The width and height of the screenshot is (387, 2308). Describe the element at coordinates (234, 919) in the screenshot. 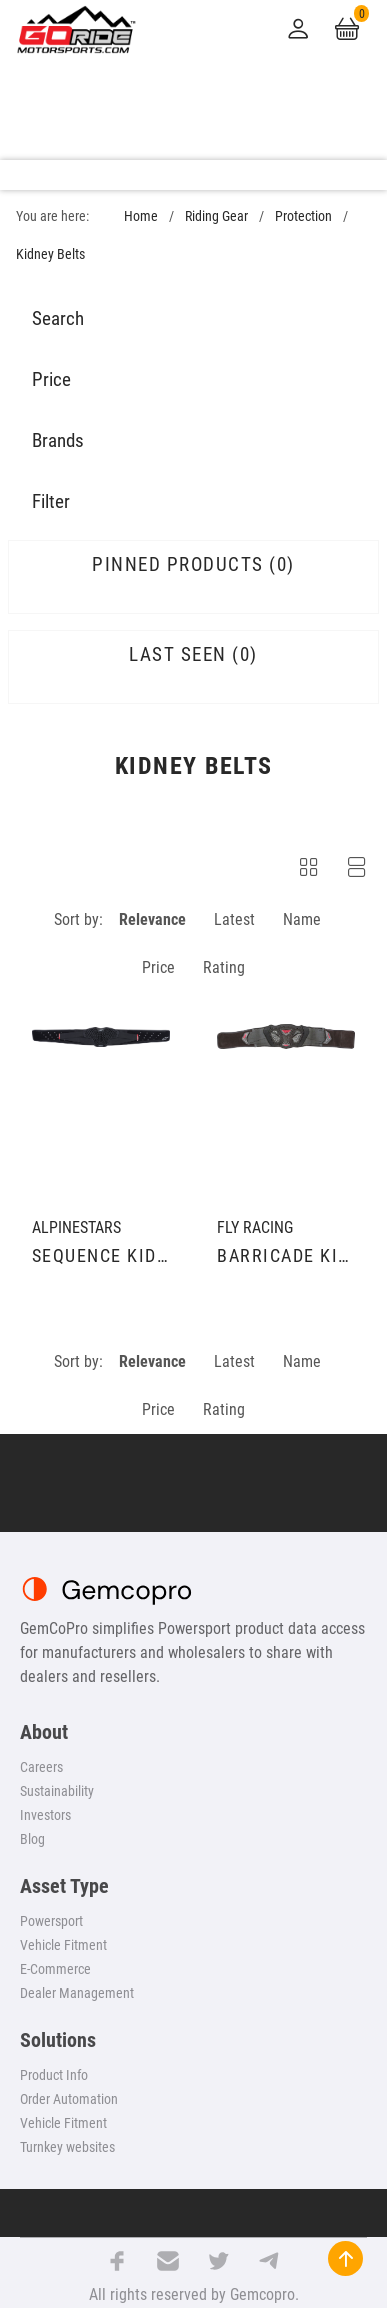

I see `Latest` at that location.